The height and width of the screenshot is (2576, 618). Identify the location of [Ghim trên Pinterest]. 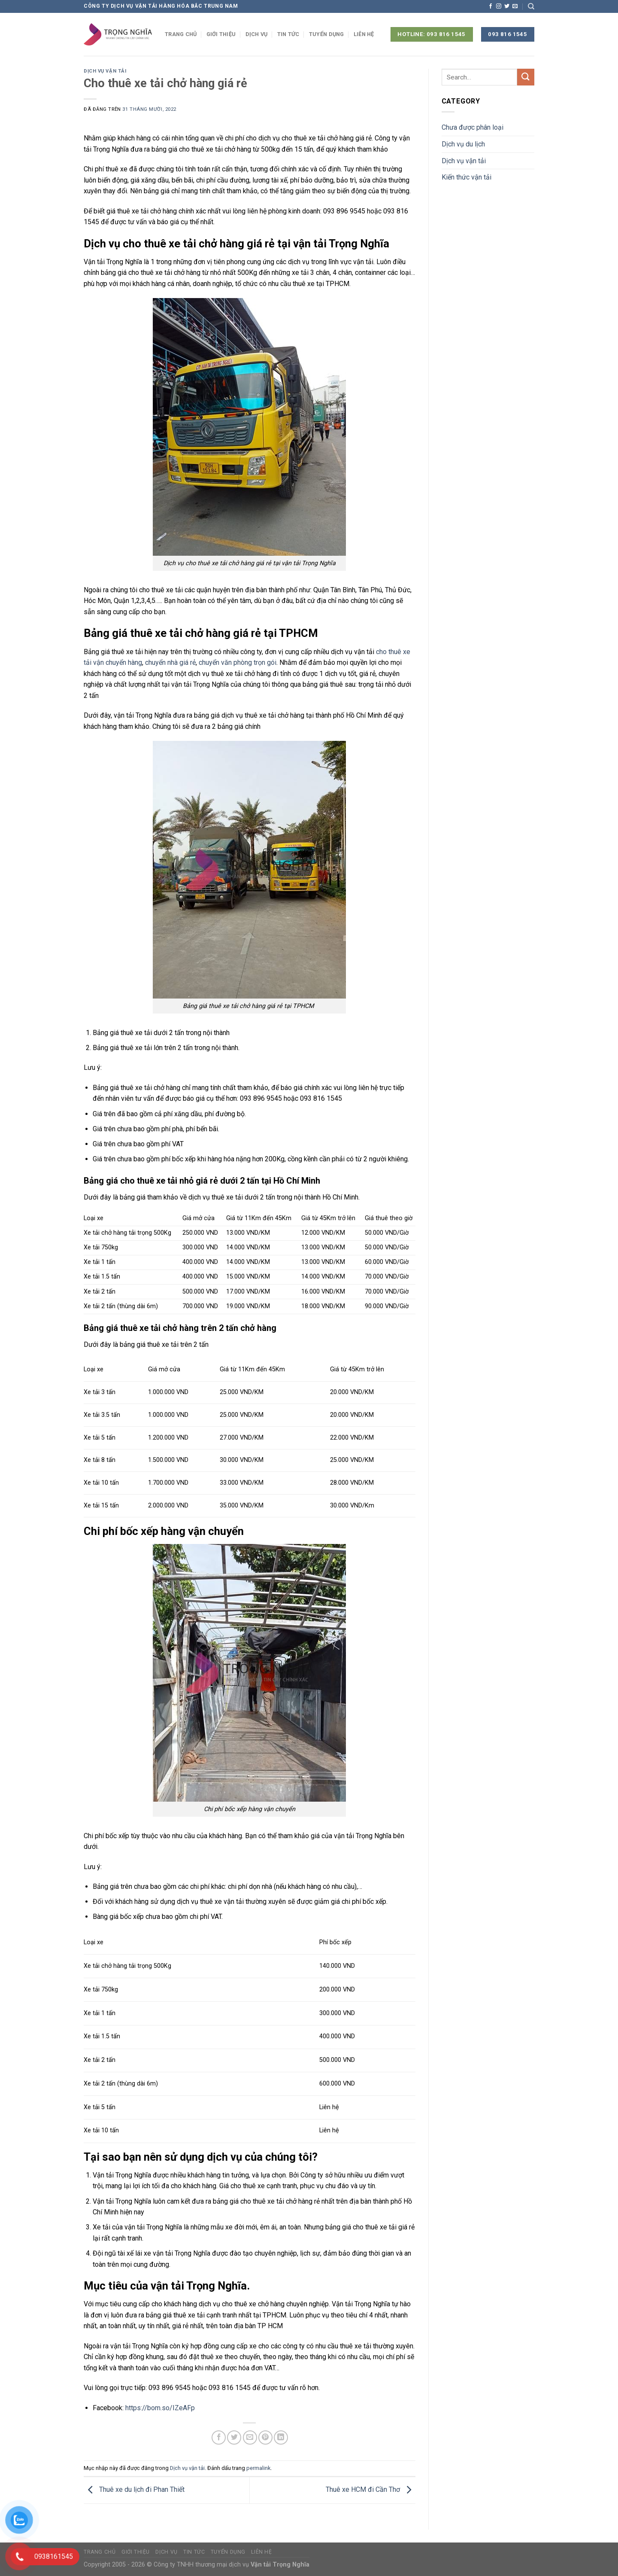
(265, 2437).